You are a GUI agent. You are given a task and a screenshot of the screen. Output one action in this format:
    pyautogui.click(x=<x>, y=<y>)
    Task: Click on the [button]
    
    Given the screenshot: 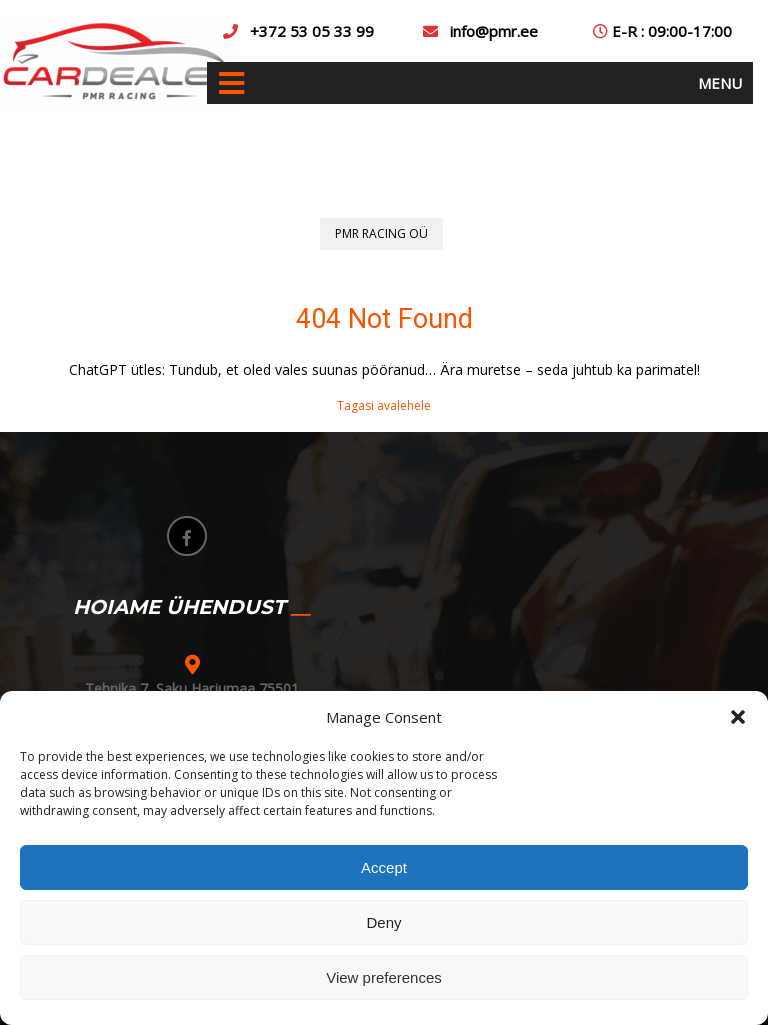 What is the action you would take?
    pyautogui.click(x=738, y=717)
    